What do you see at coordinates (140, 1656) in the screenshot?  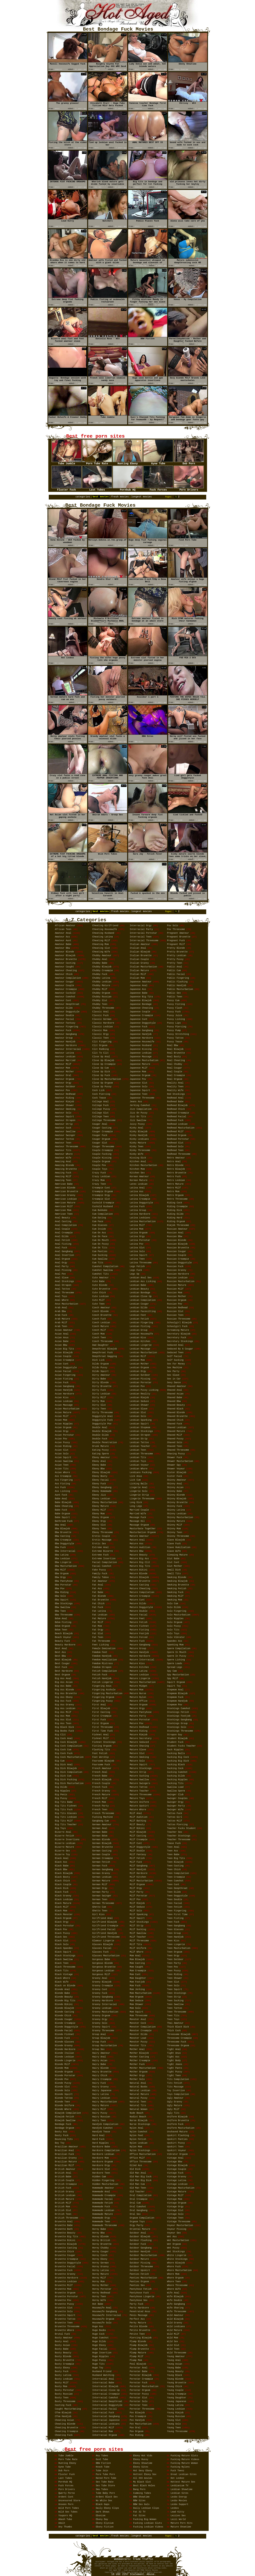 I see `Mature Hardcore` at bounding box center [140, 1656].